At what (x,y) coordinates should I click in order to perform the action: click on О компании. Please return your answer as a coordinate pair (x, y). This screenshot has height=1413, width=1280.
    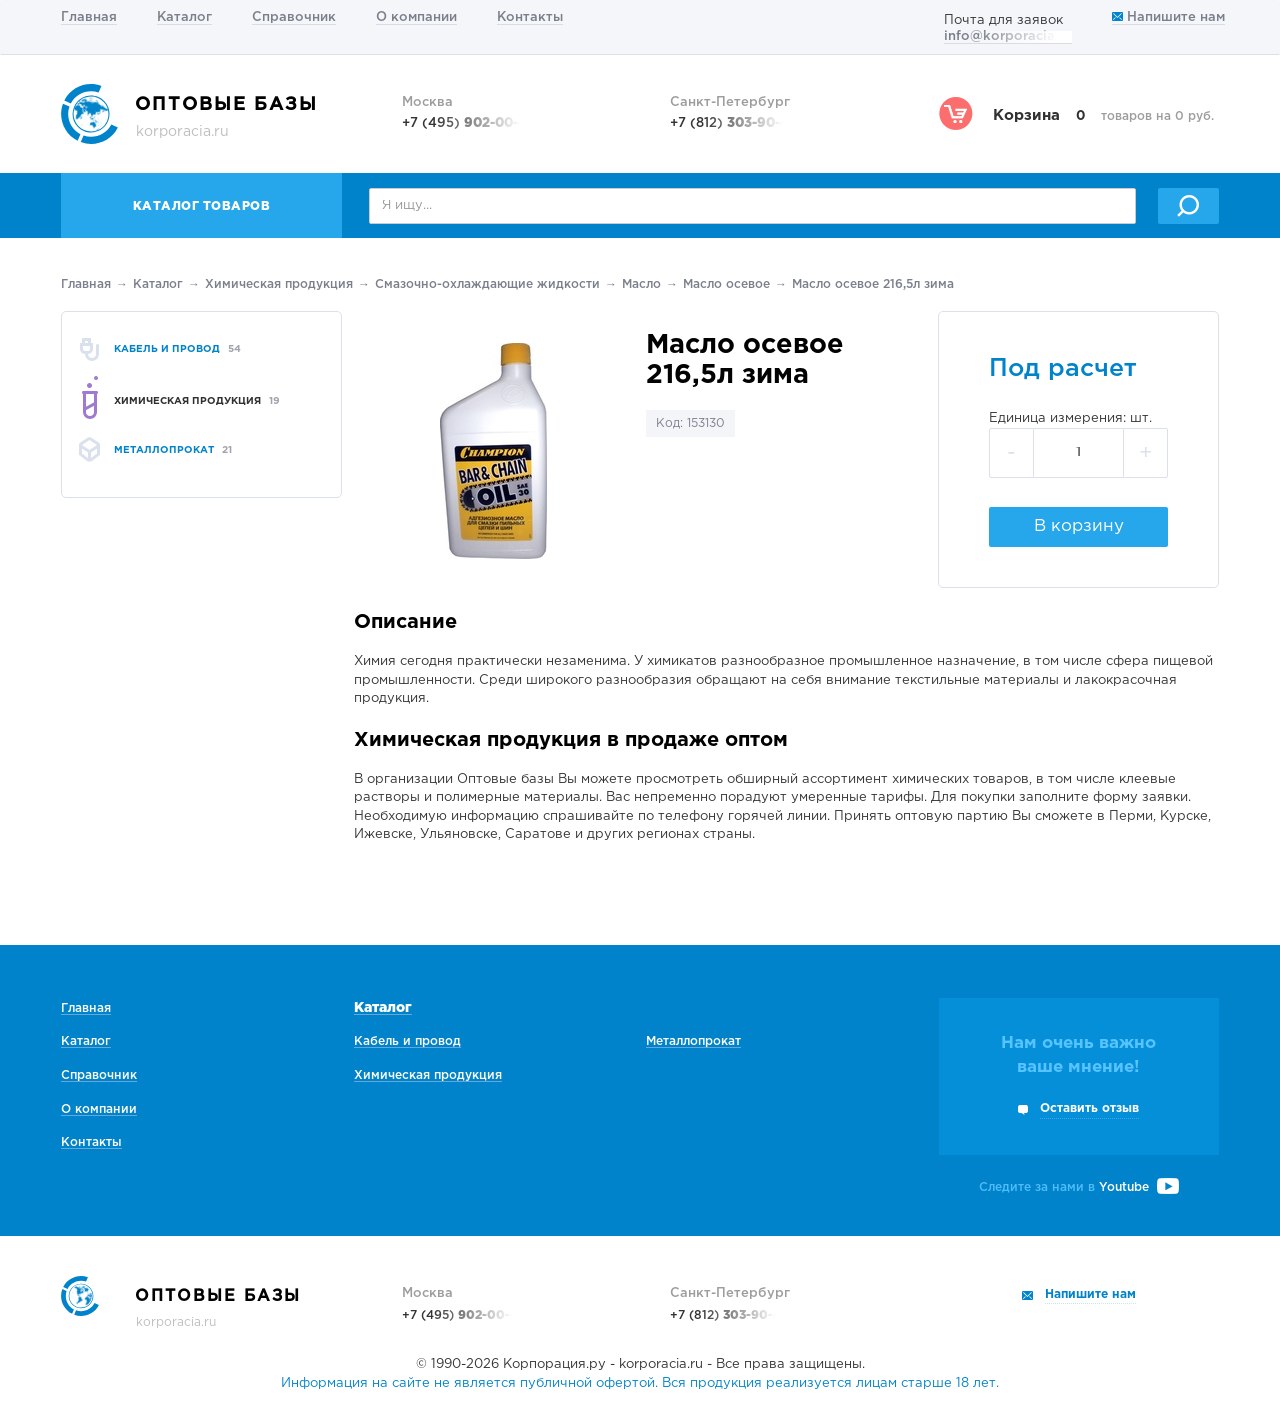
    Looking at the image, I should click on (416, 17).